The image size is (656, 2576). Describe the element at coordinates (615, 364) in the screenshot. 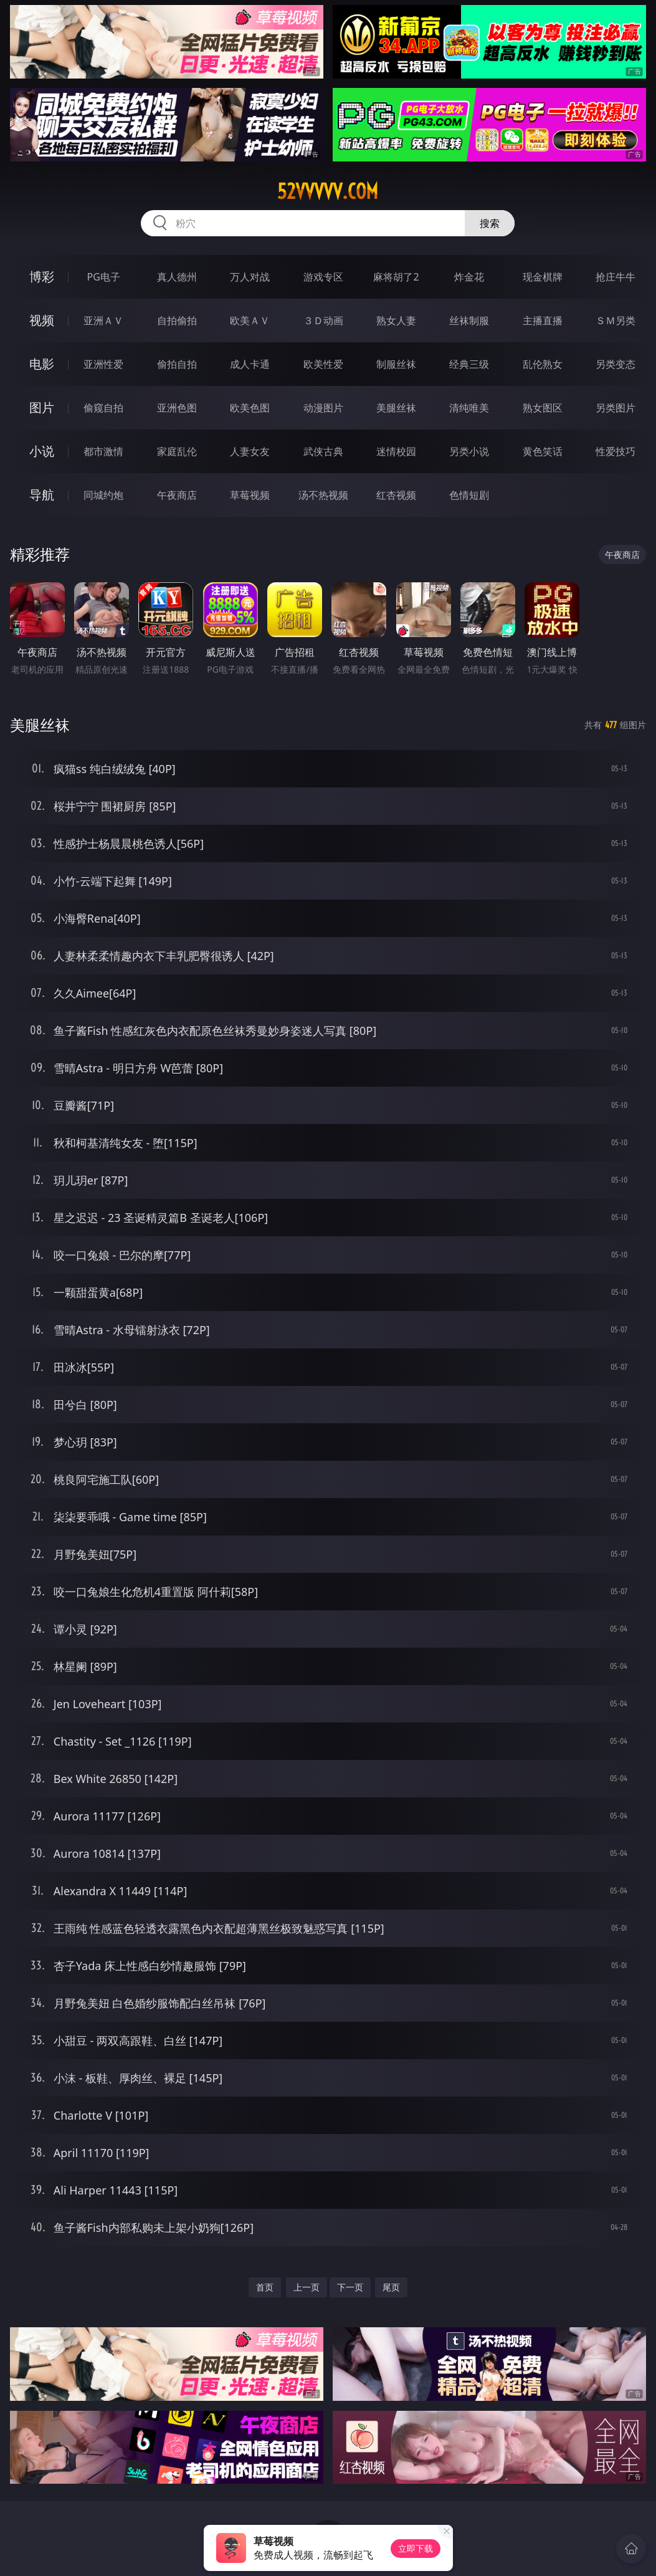

I see `另类变态` at that location.